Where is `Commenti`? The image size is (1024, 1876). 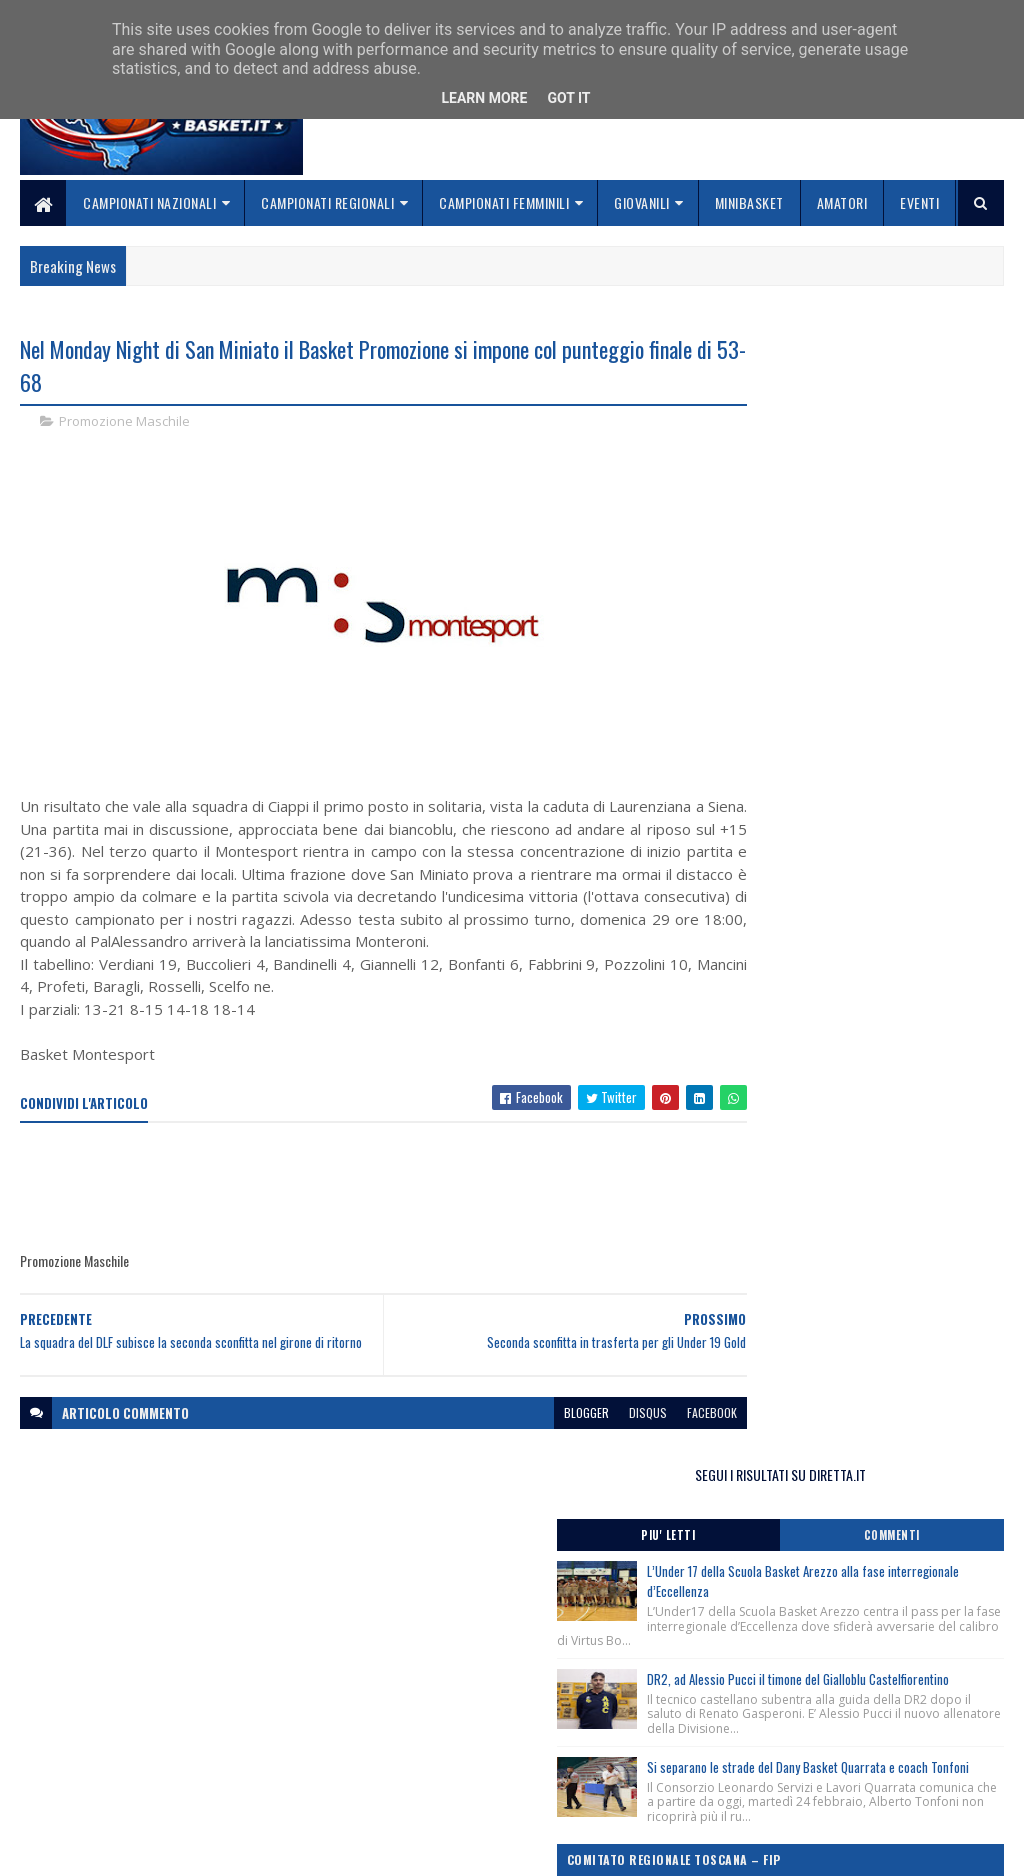
Commenti is located at coordinates (930, 415).